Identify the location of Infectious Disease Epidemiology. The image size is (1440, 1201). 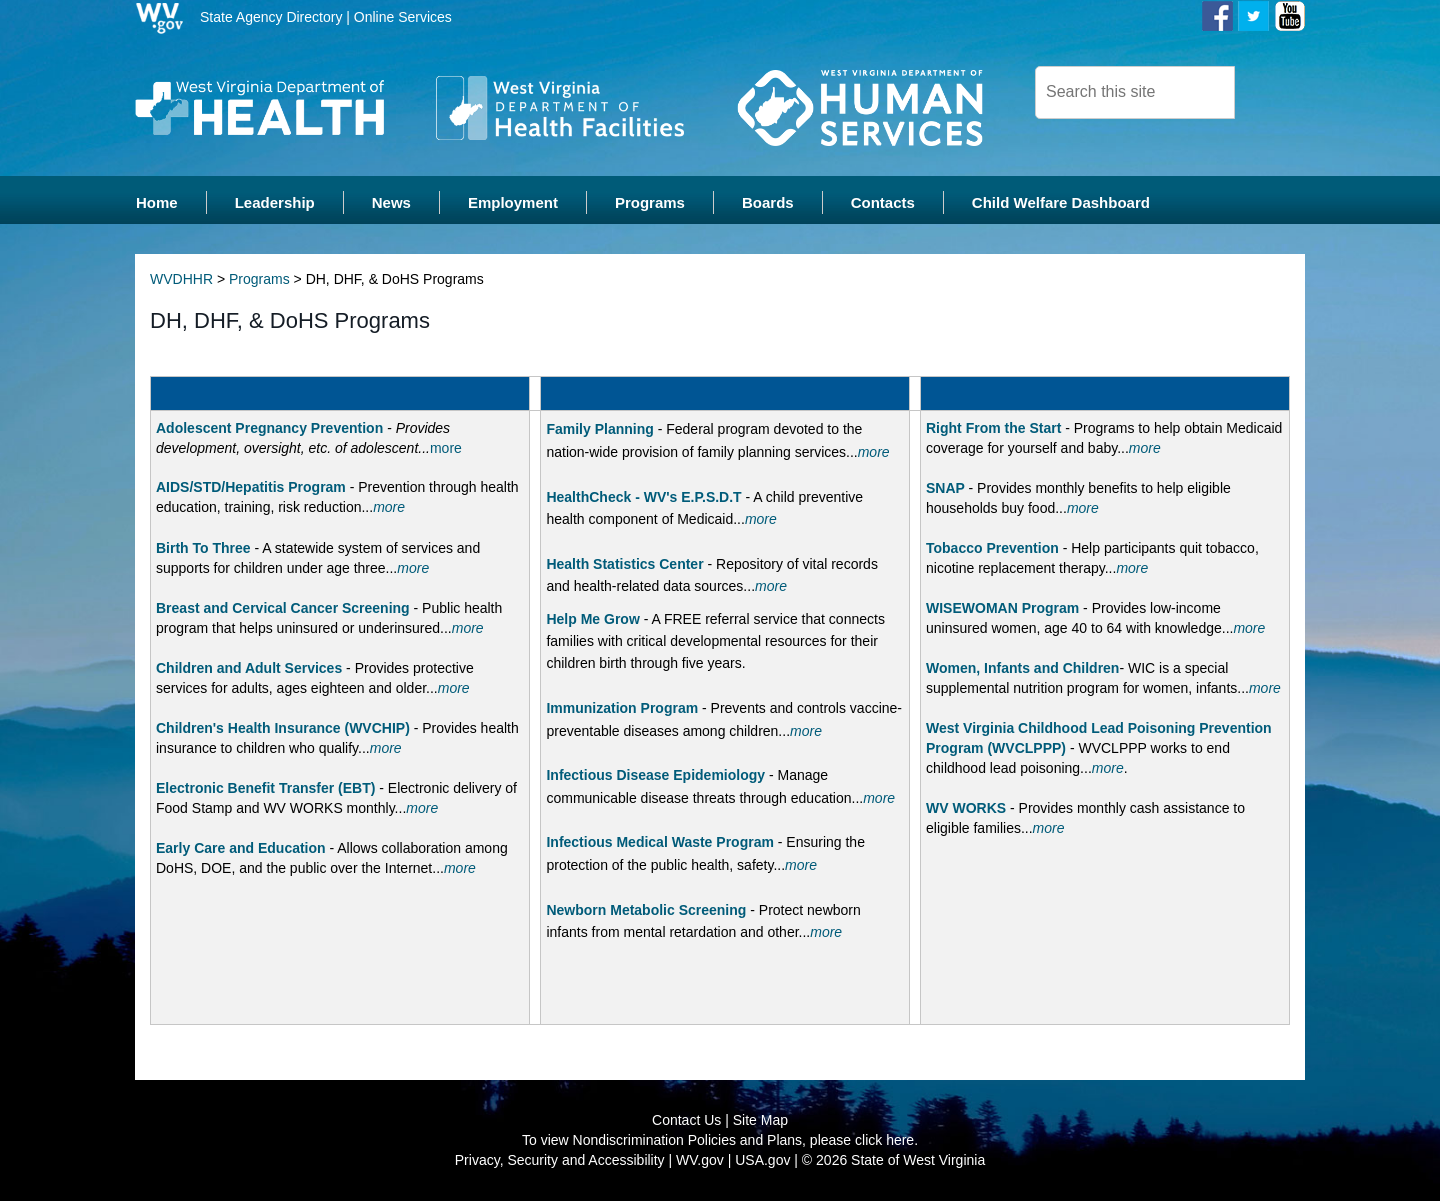
(655, 776).